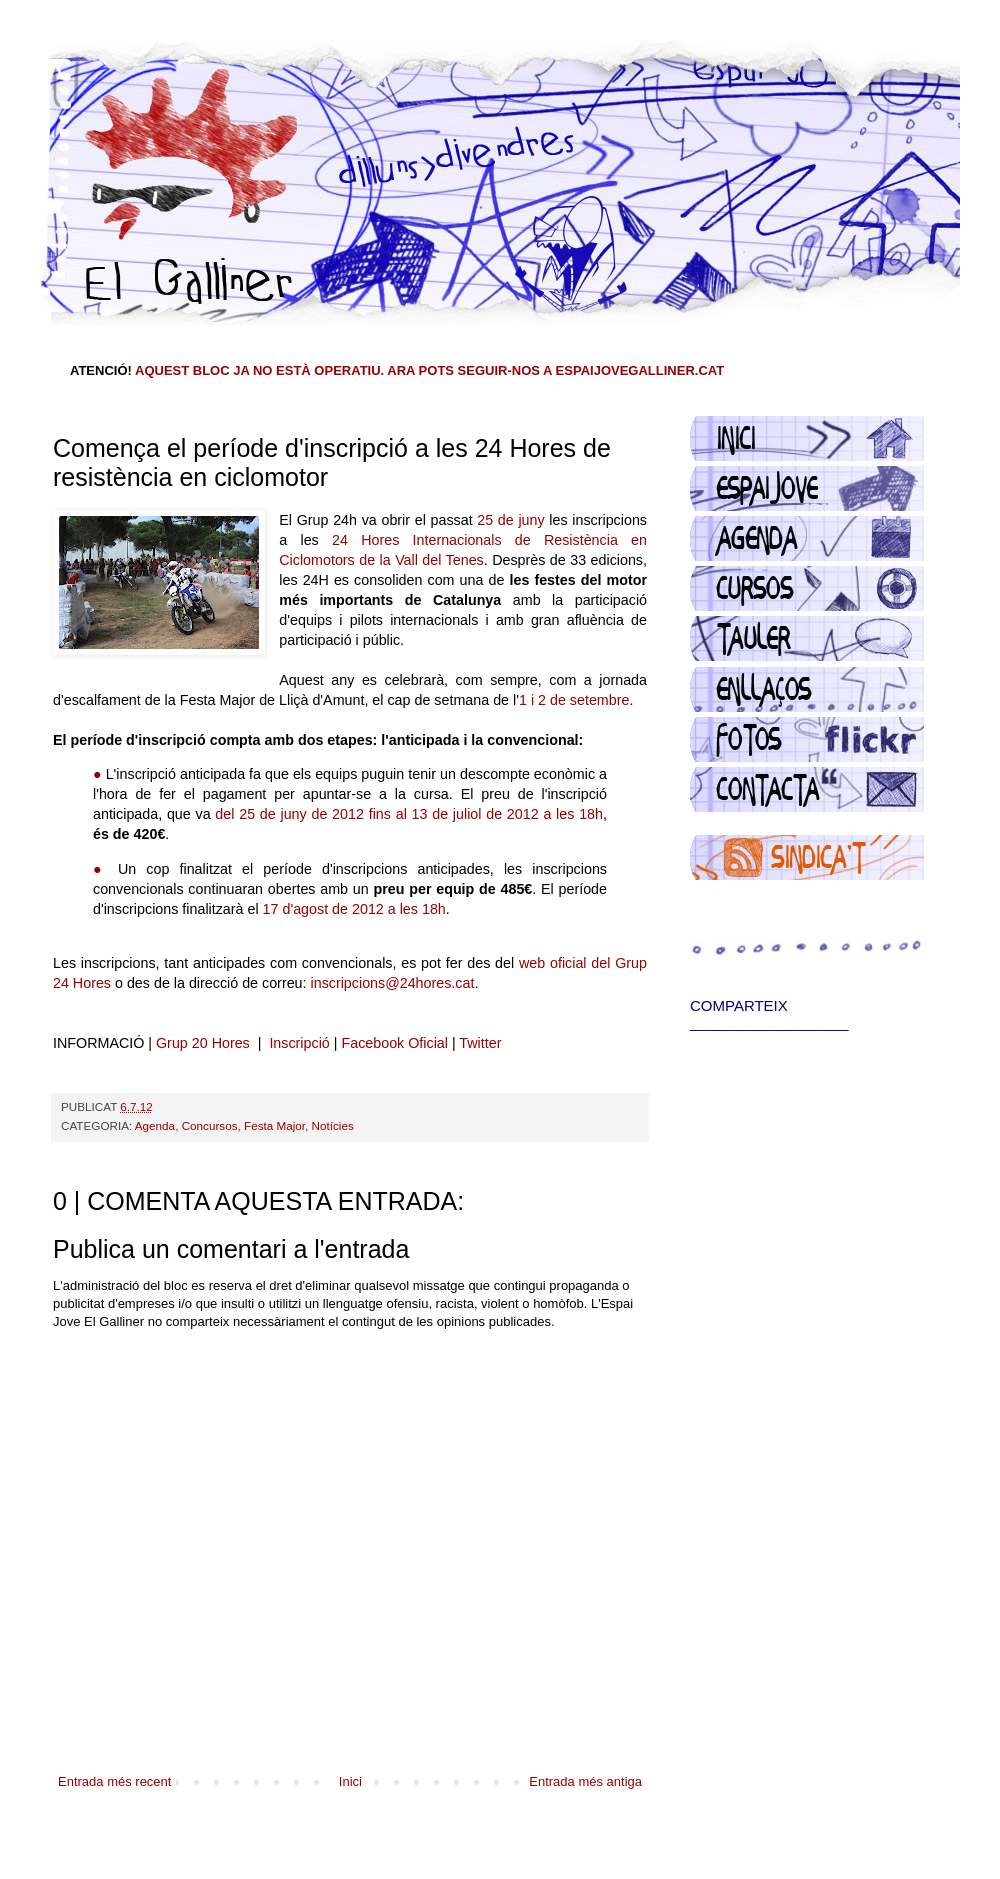 This screenshot has width=1000, height=1879. Describe the element at coordinates (393, 983) in the screenshot. I see `inscripcions@24hores.cat` at that location.